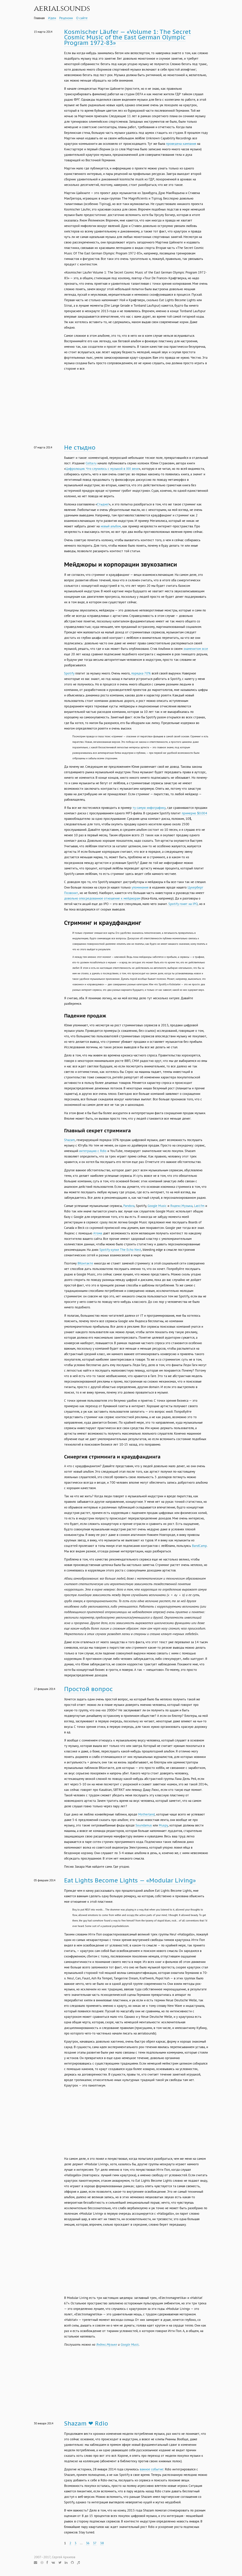 The image size is (242, 2576). Describe the element at coordinates (82, 18) in the screenshot. I see `О сайте` at that location.